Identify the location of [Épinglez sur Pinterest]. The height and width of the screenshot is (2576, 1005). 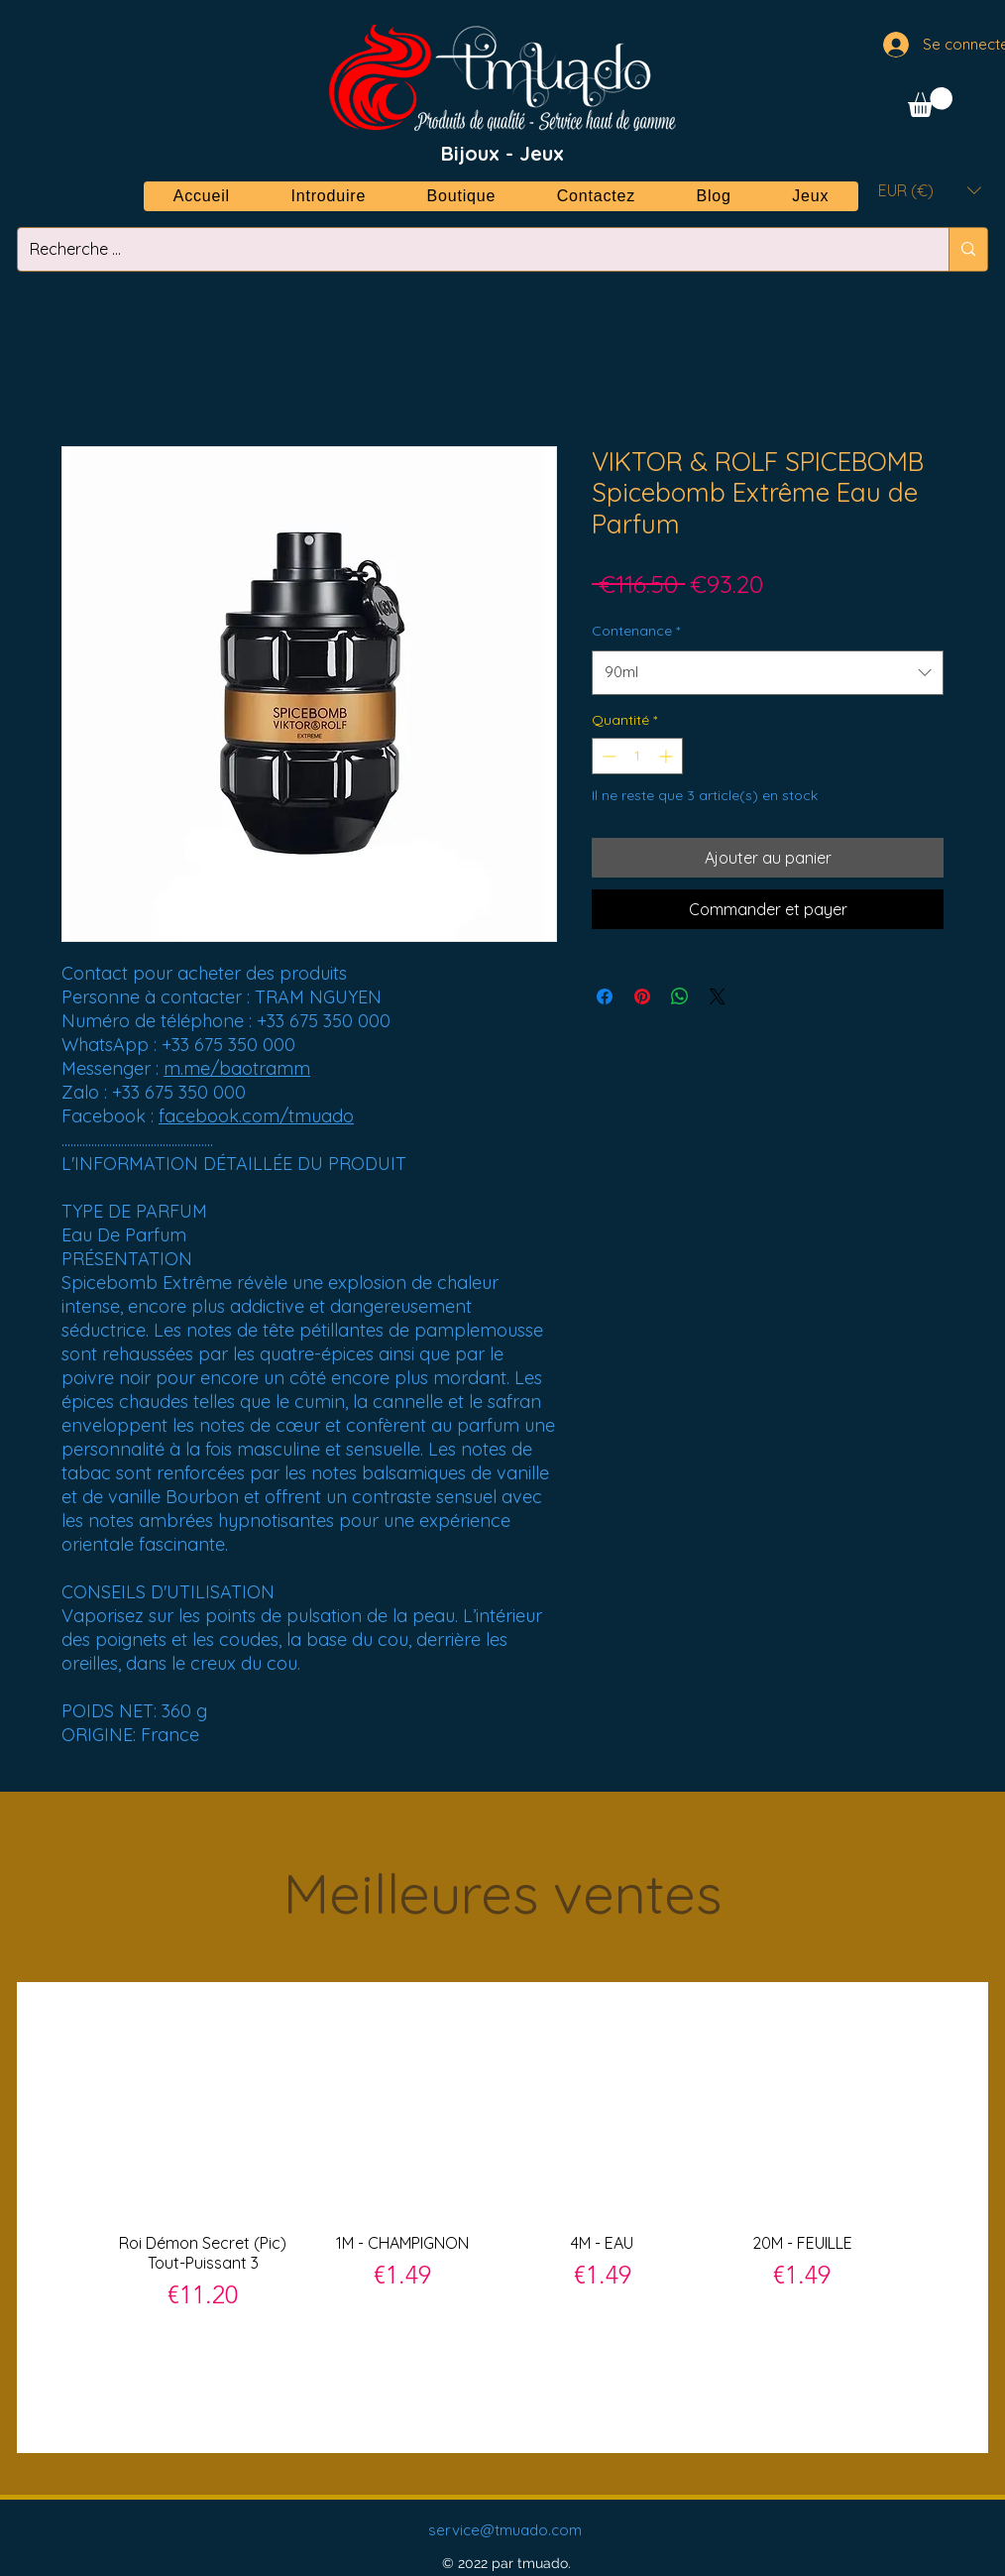
(642, 996).